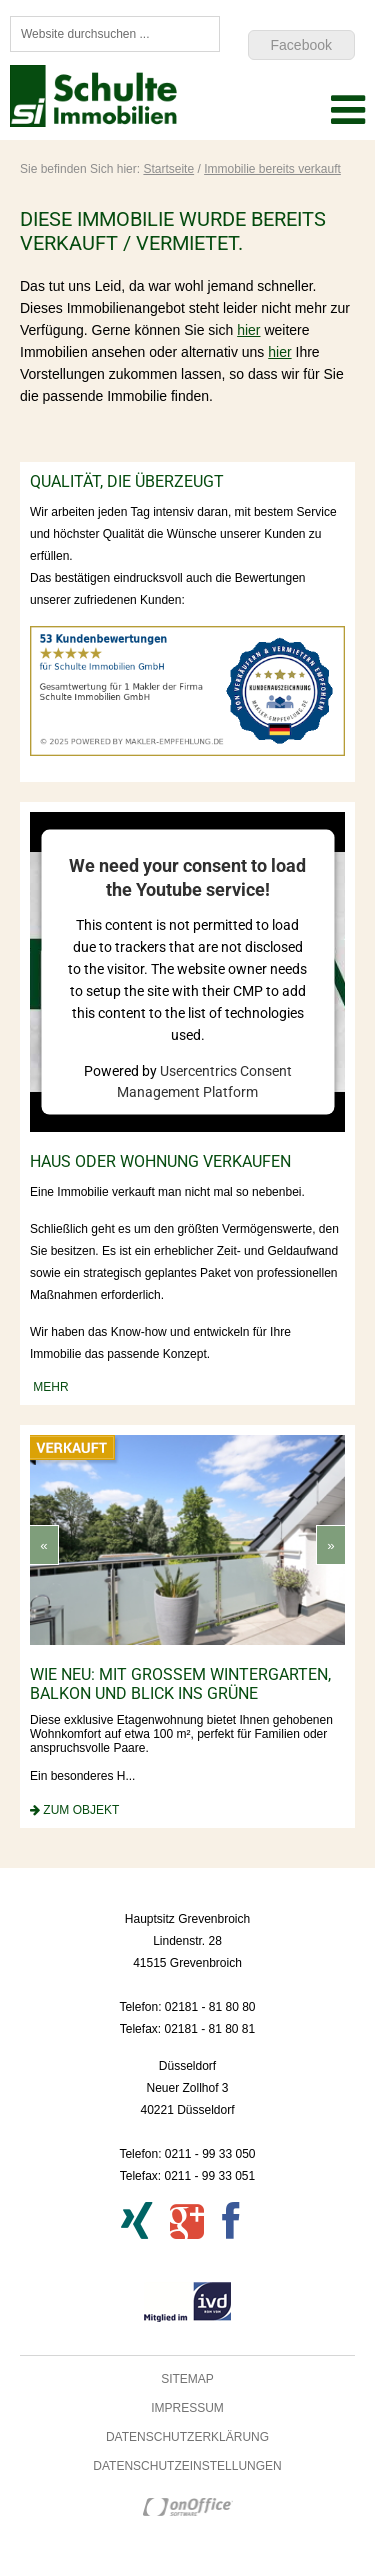 This screenshot has height=2560, width=375. What do you see at coordinates (187, 2437) in the screenshot?
I see `Datenschutzerklärung` at bounding box center [187, 2437].